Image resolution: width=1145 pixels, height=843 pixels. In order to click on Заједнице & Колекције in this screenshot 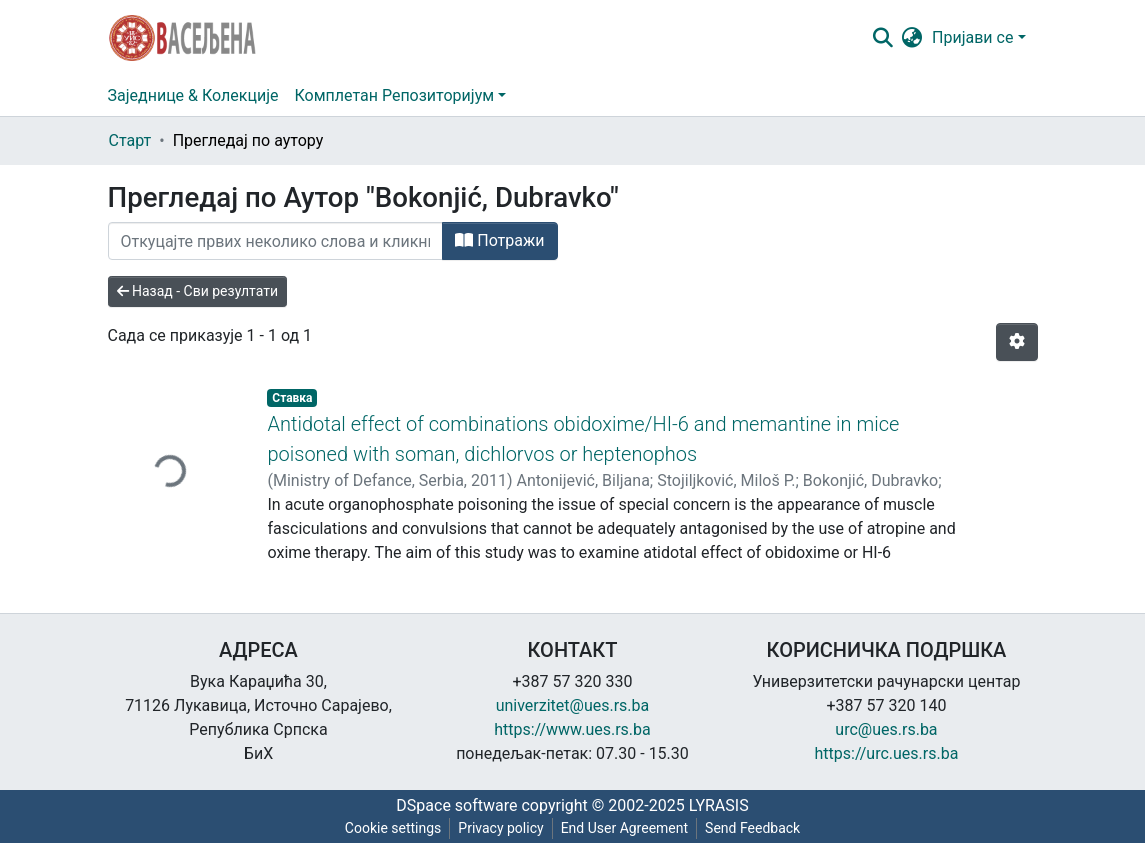, I will do `click(193, 95)`.